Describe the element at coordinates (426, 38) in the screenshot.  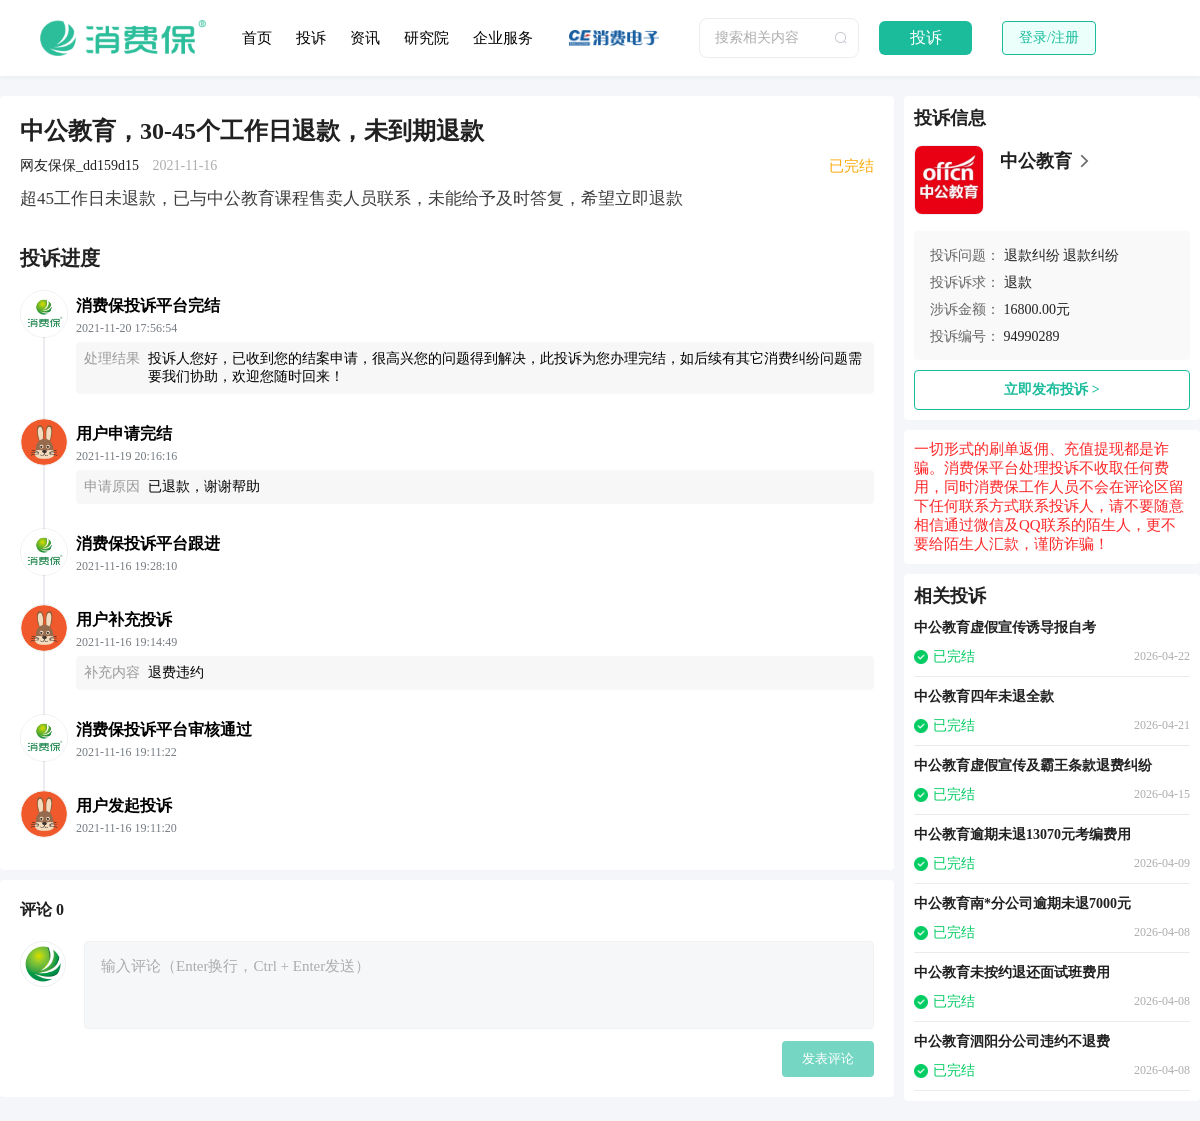
I see `研究院` at that location.